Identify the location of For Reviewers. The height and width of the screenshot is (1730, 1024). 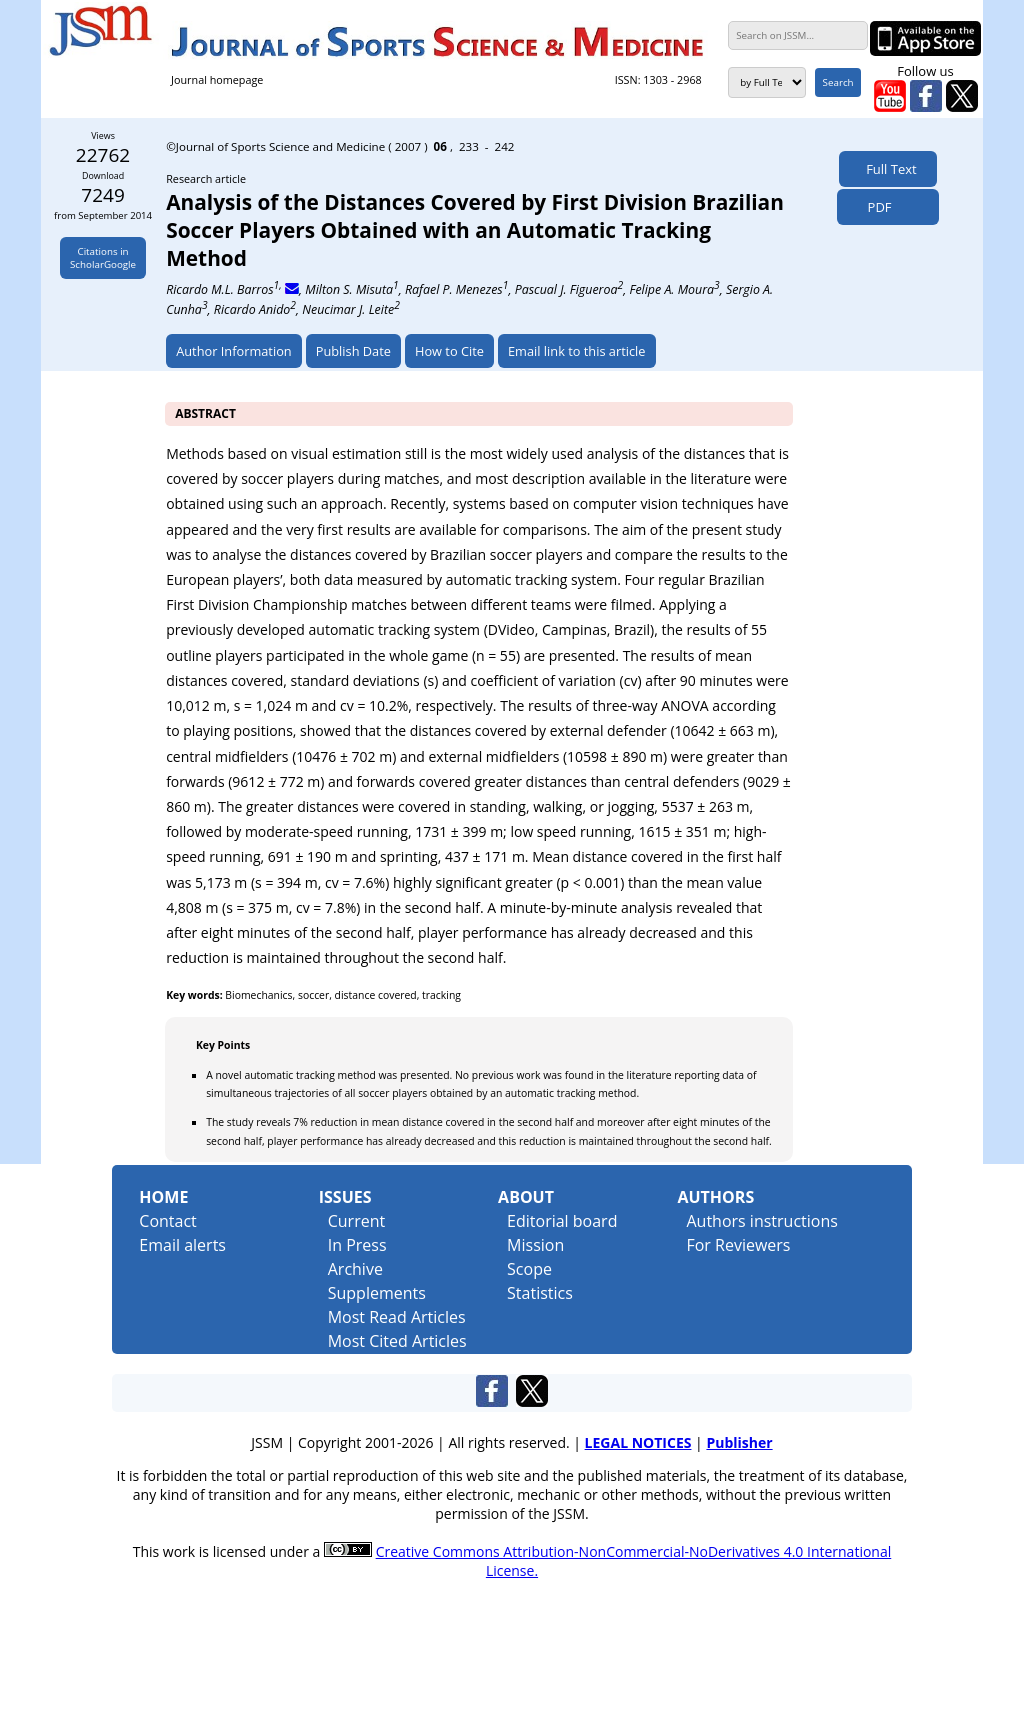
(738, 1245).